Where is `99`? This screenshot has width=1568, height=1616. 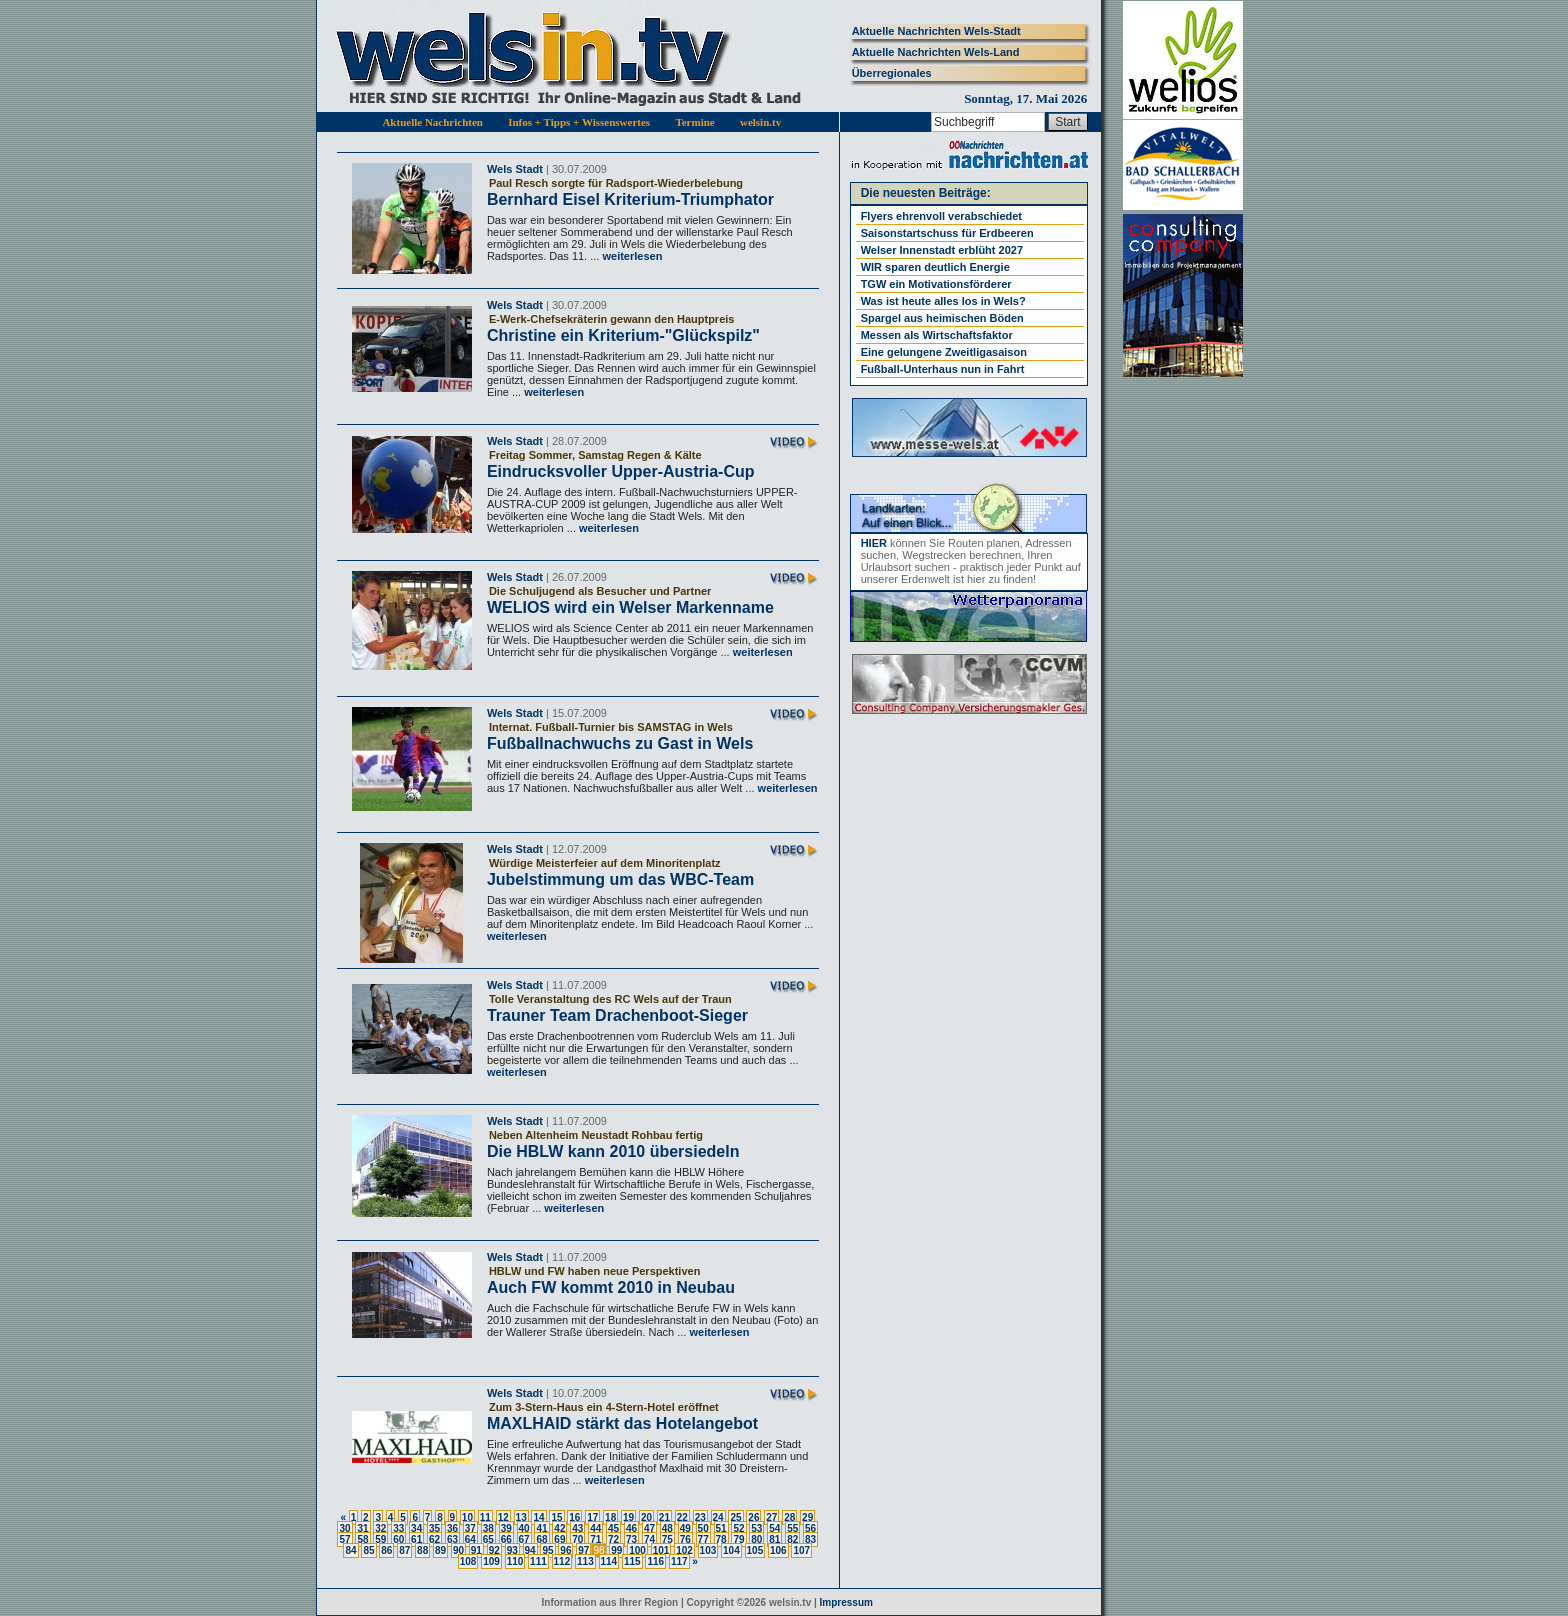
99 is located at coordinates (616, 1550).